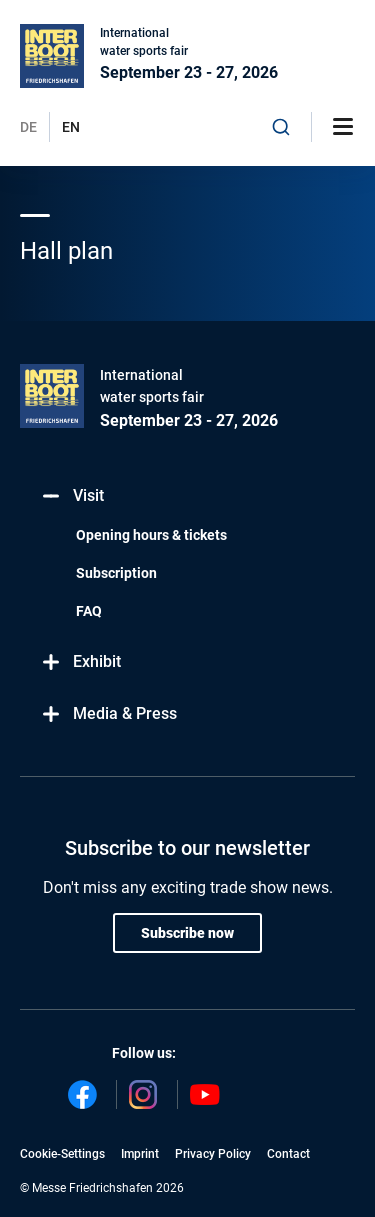 The width and height of the screenshot is (375, 1217). Describe the element at coordinates (80, 662) in the screenshot. I see `Exhibit` at that location.